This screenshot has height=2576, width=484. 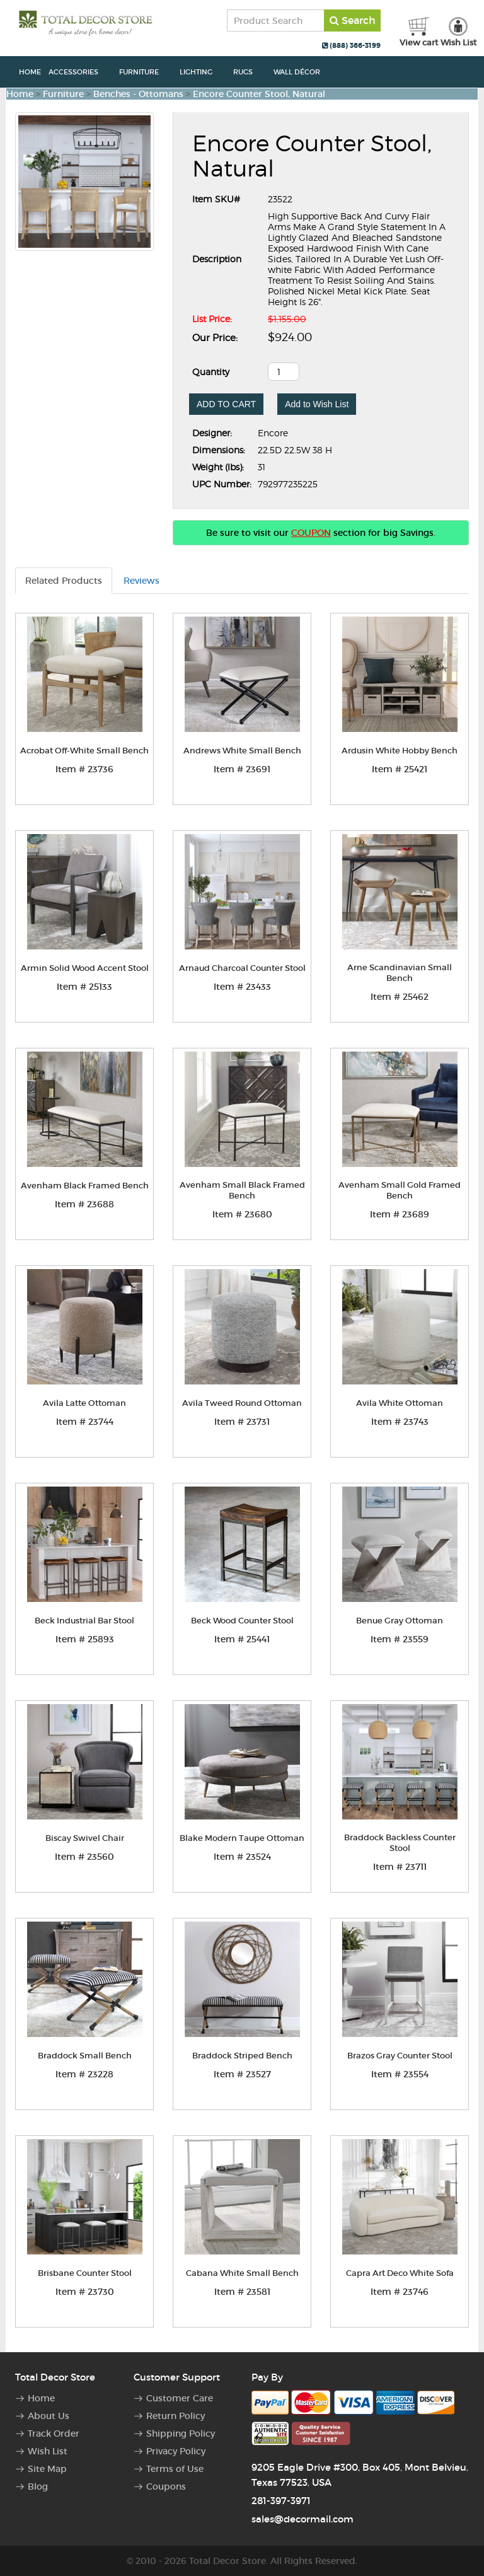 I want to click on Blog, so click(x=38, y=2486).